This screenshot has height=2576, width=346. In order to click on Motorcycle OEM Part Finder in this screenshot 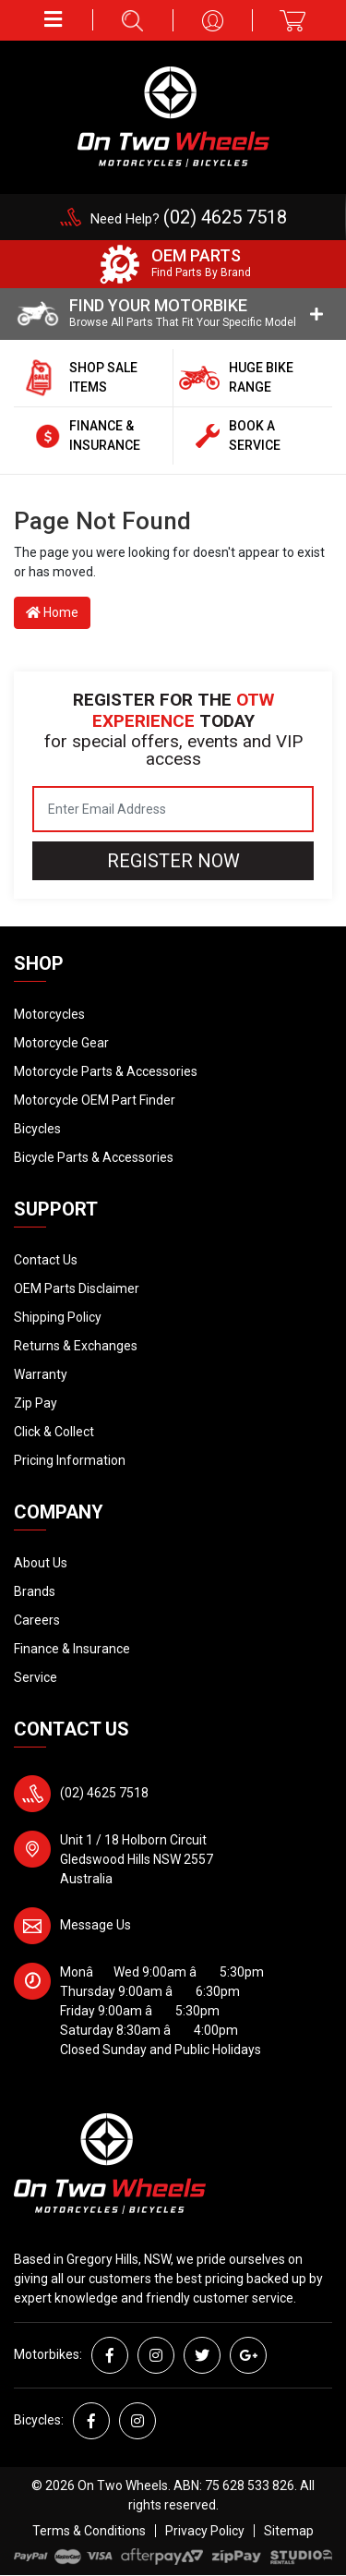, I will do `click(94, 1100)`.